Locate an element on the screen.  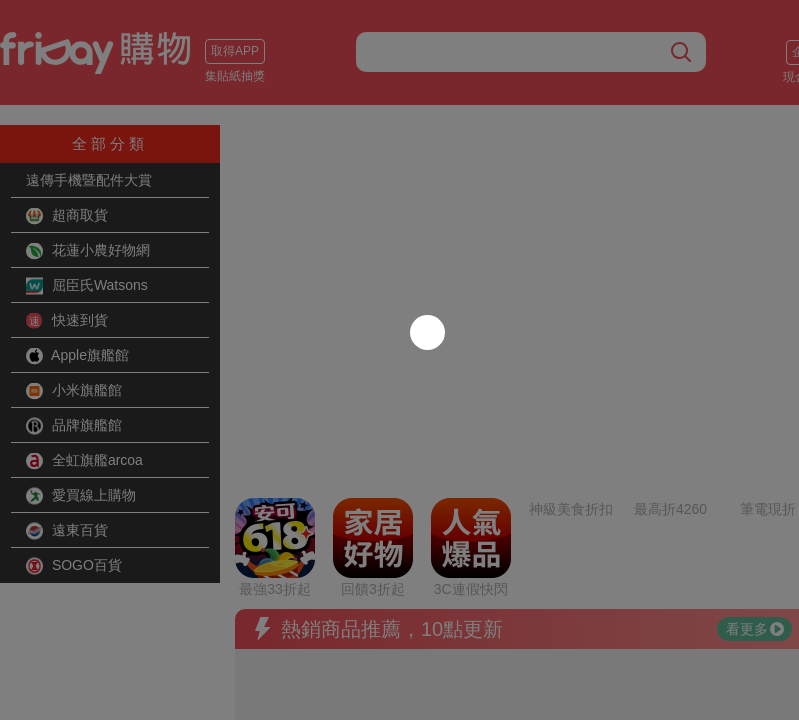
SOGO百貨 is located at coordinates (74, 566).